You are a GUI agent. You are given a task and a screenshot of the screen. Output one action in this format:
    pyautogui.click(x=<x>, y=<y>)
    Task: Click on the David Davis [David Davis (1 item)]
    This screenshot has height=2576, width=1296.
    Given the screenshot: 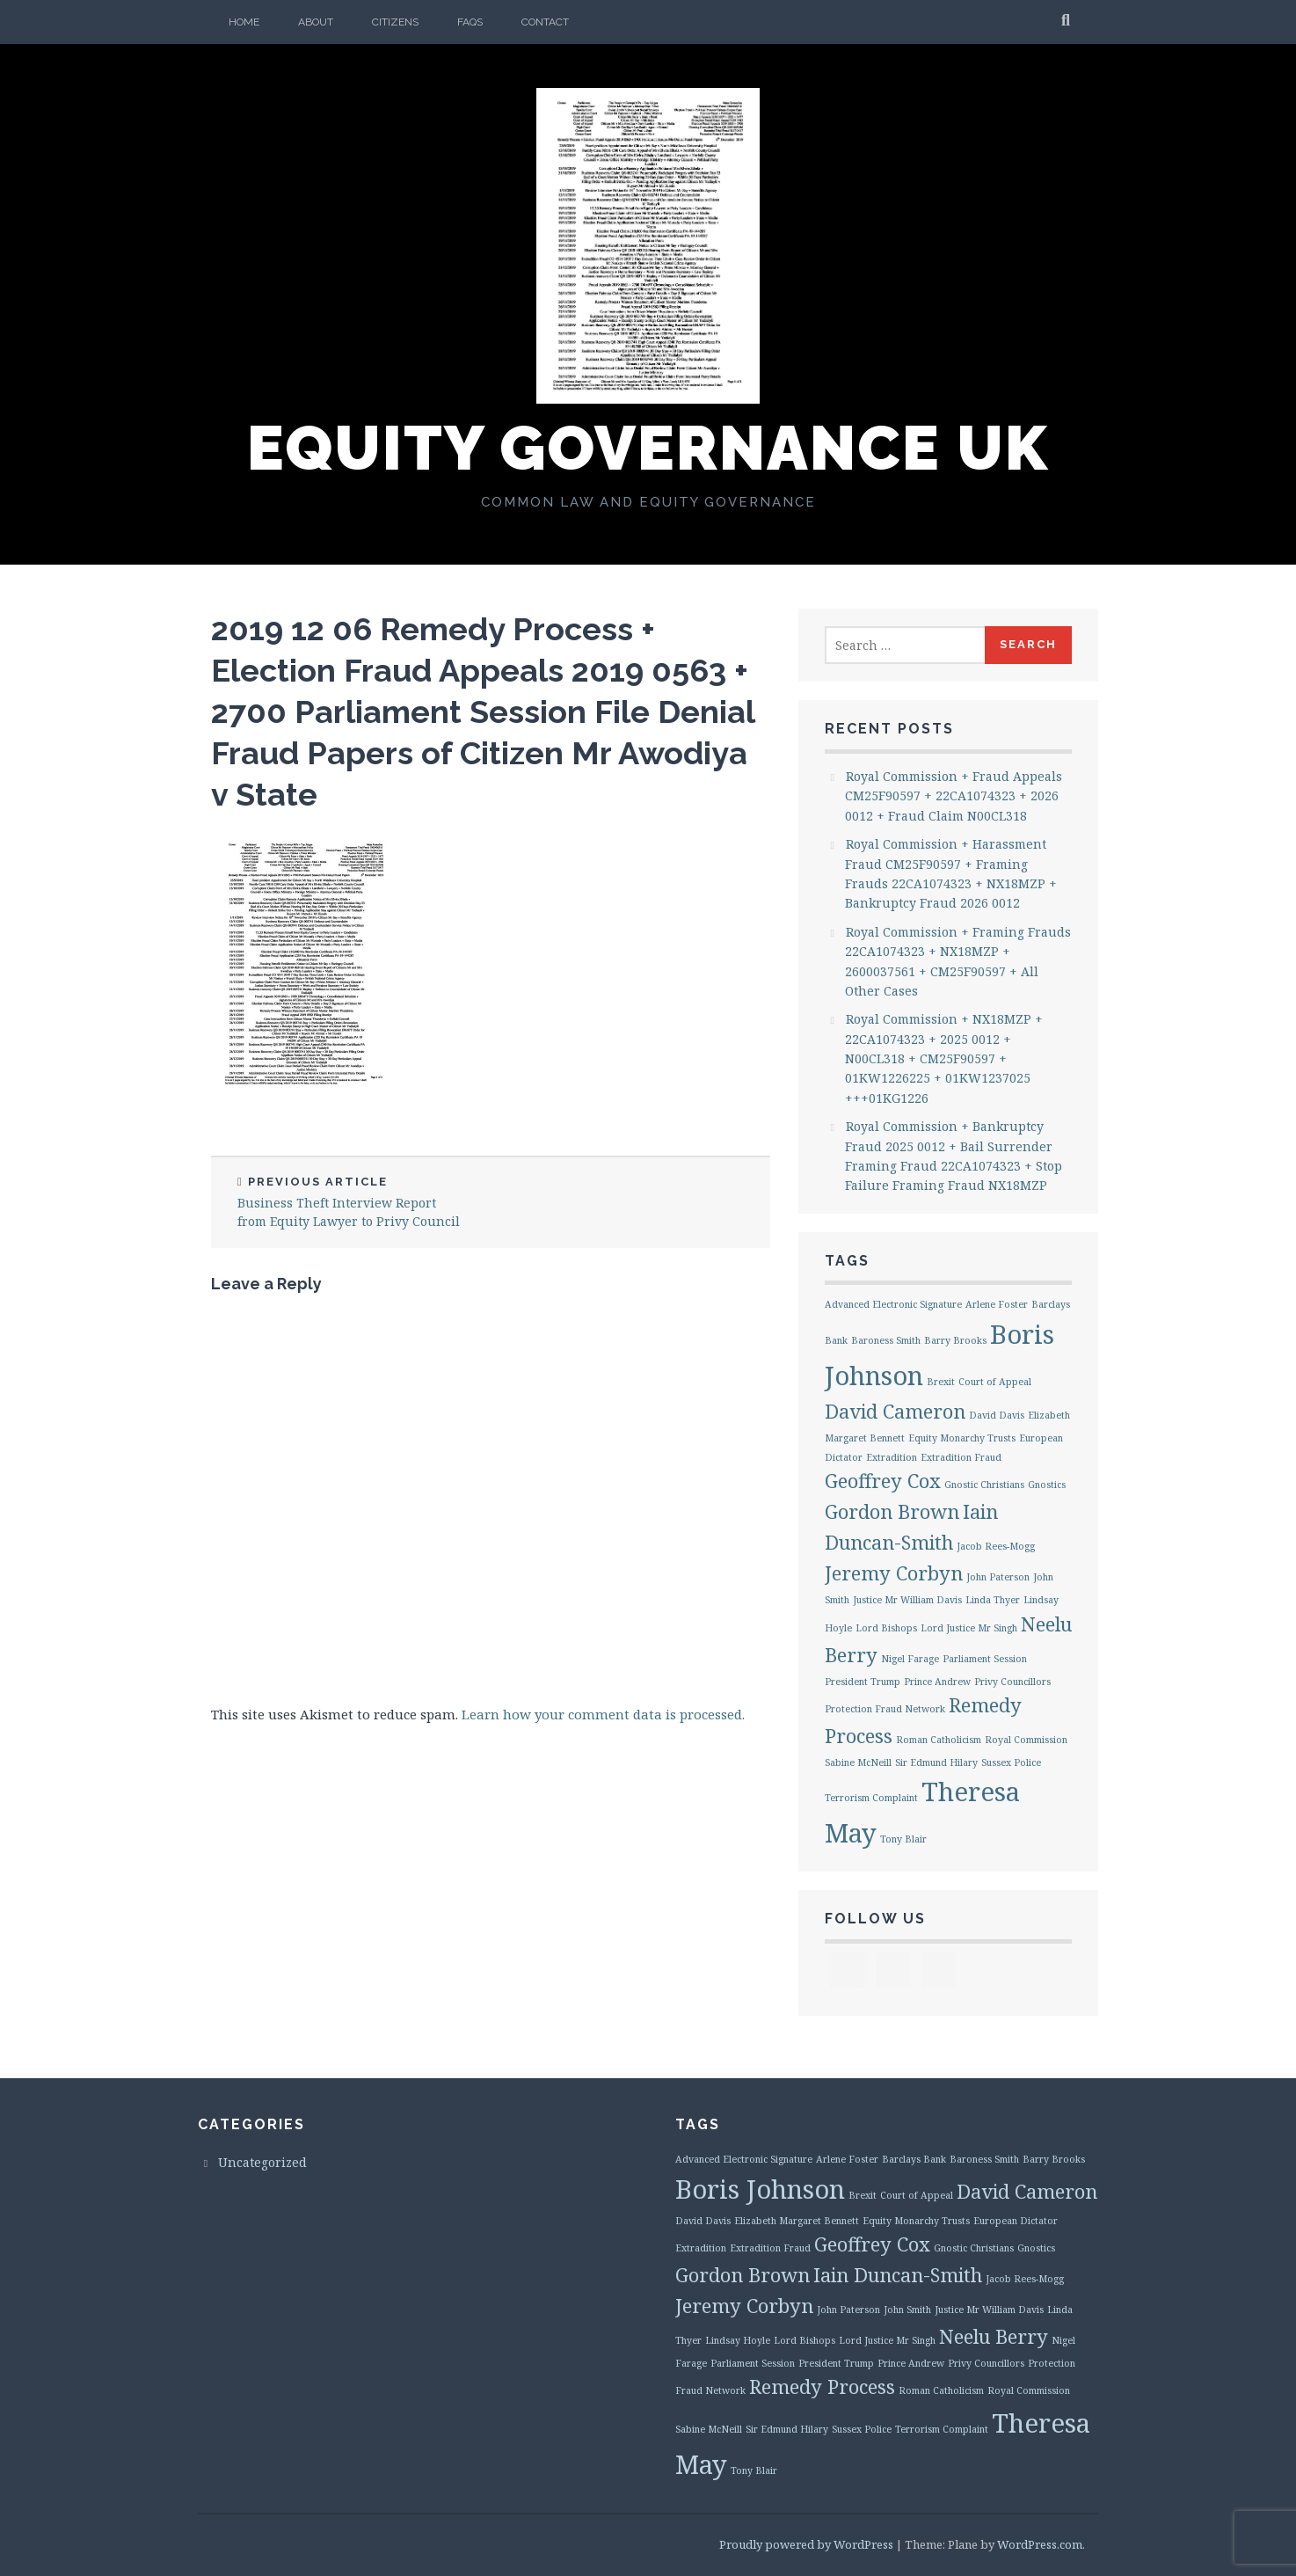 What is the action you would take?
    pyautogui.click(x=996, y=1415)
    